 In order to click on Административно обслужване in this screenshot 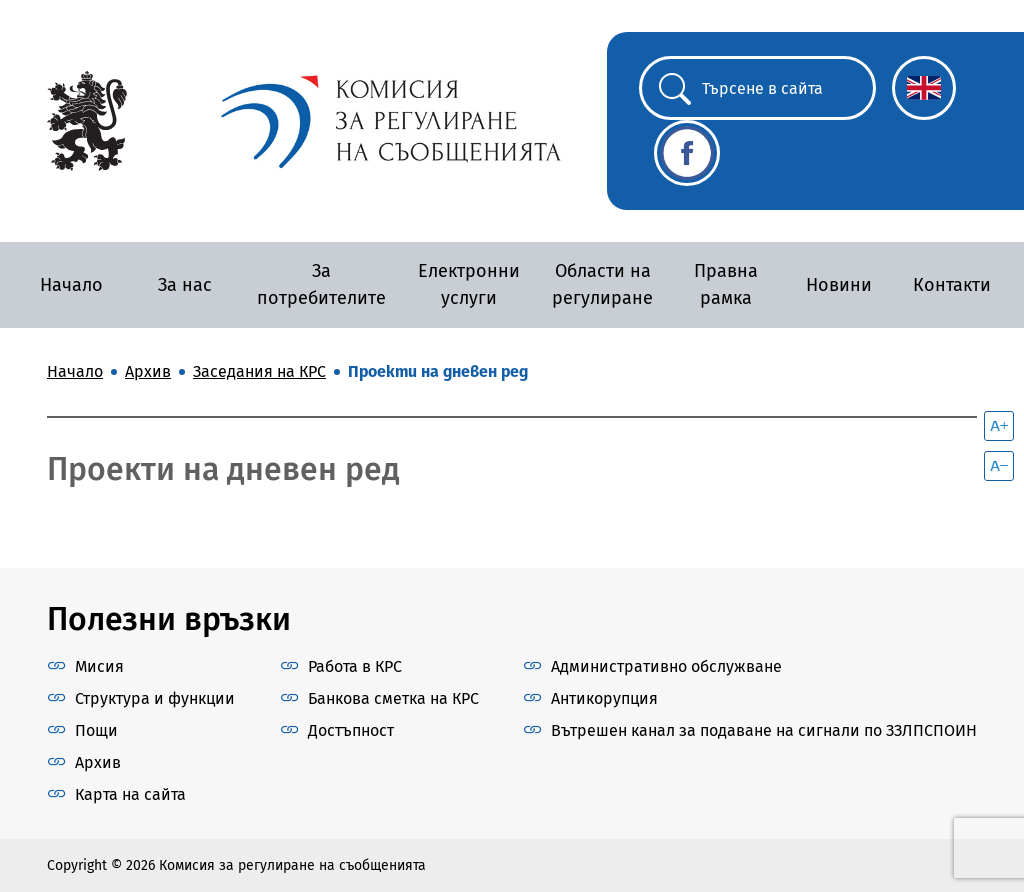, I will do `click(666, 666)`.